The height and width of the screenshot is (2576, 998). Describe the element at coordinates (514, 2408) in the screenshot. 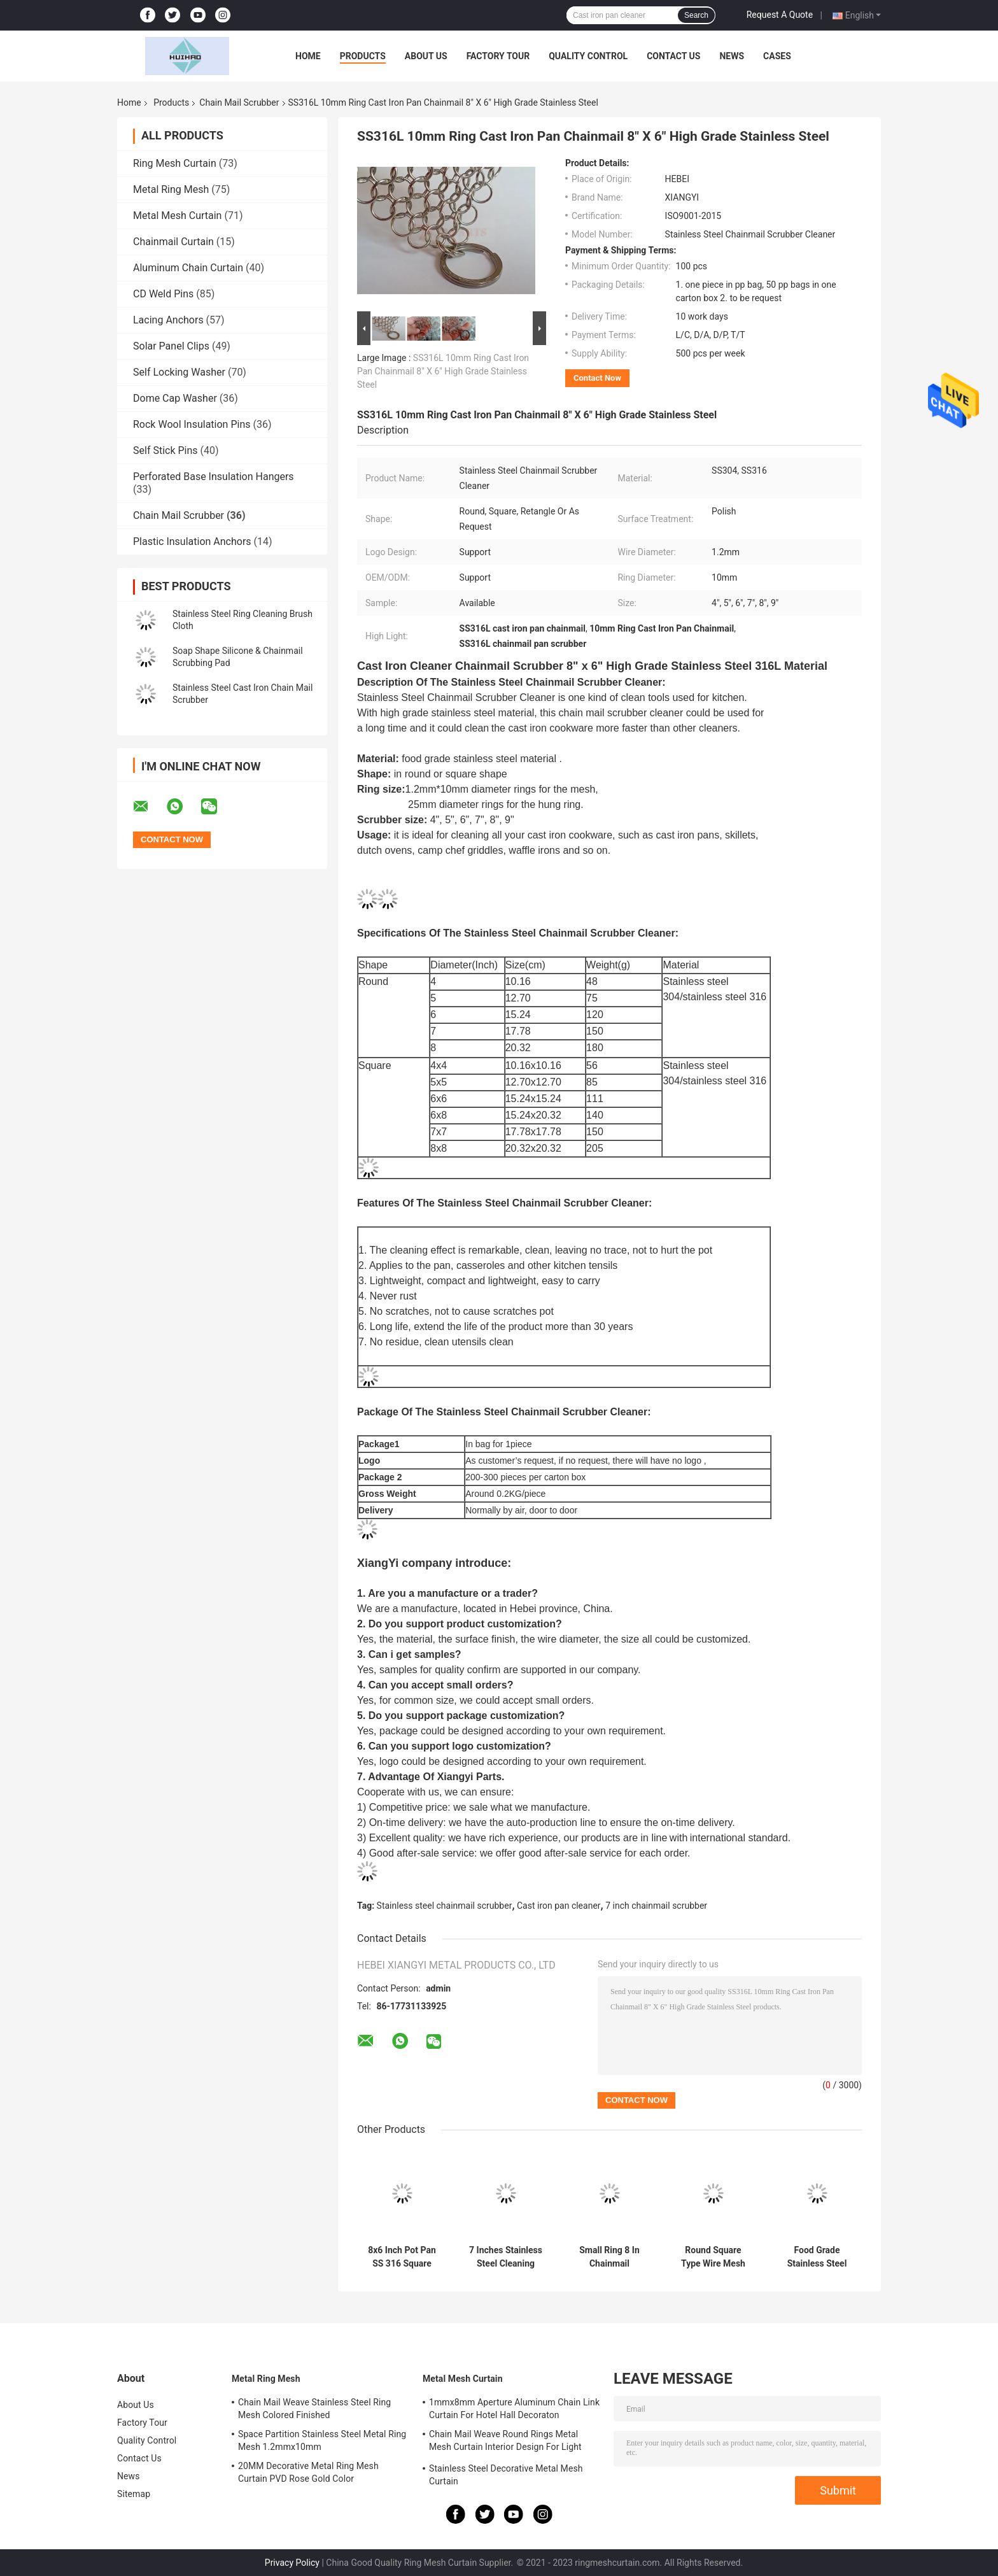

I see `1mmx8mm Aperture Aluminum Chain Link Curtain For Hotel Hall Decoraton` at that location.